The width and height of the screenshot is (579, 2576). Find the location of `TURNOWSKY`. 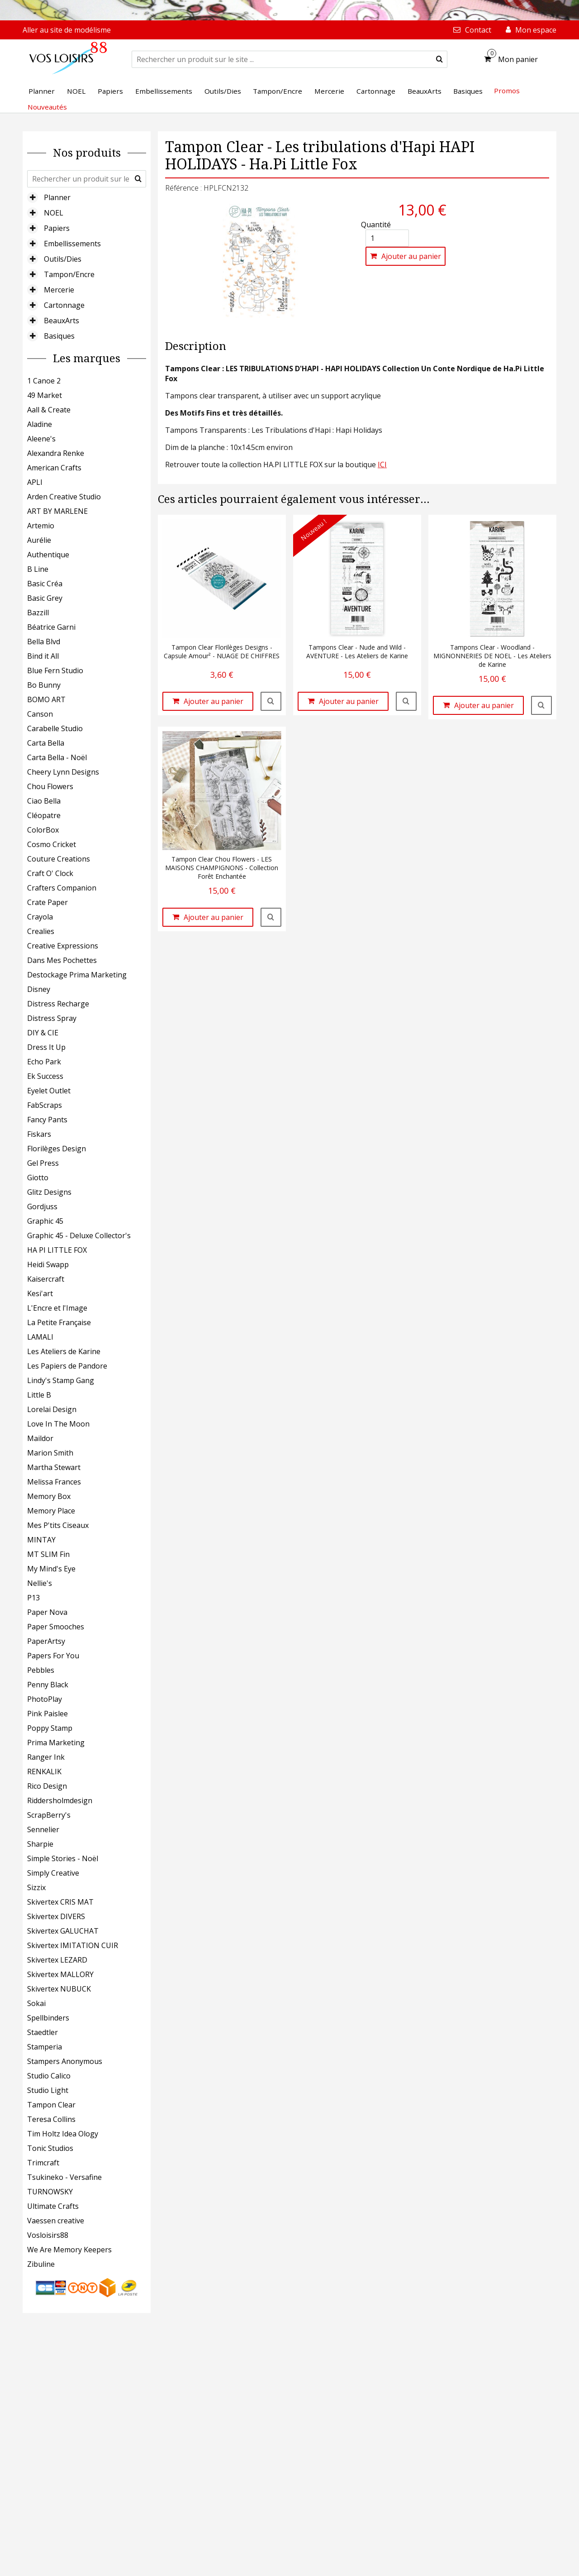

TURNOWSKY is located at coordinates (50, 2192).